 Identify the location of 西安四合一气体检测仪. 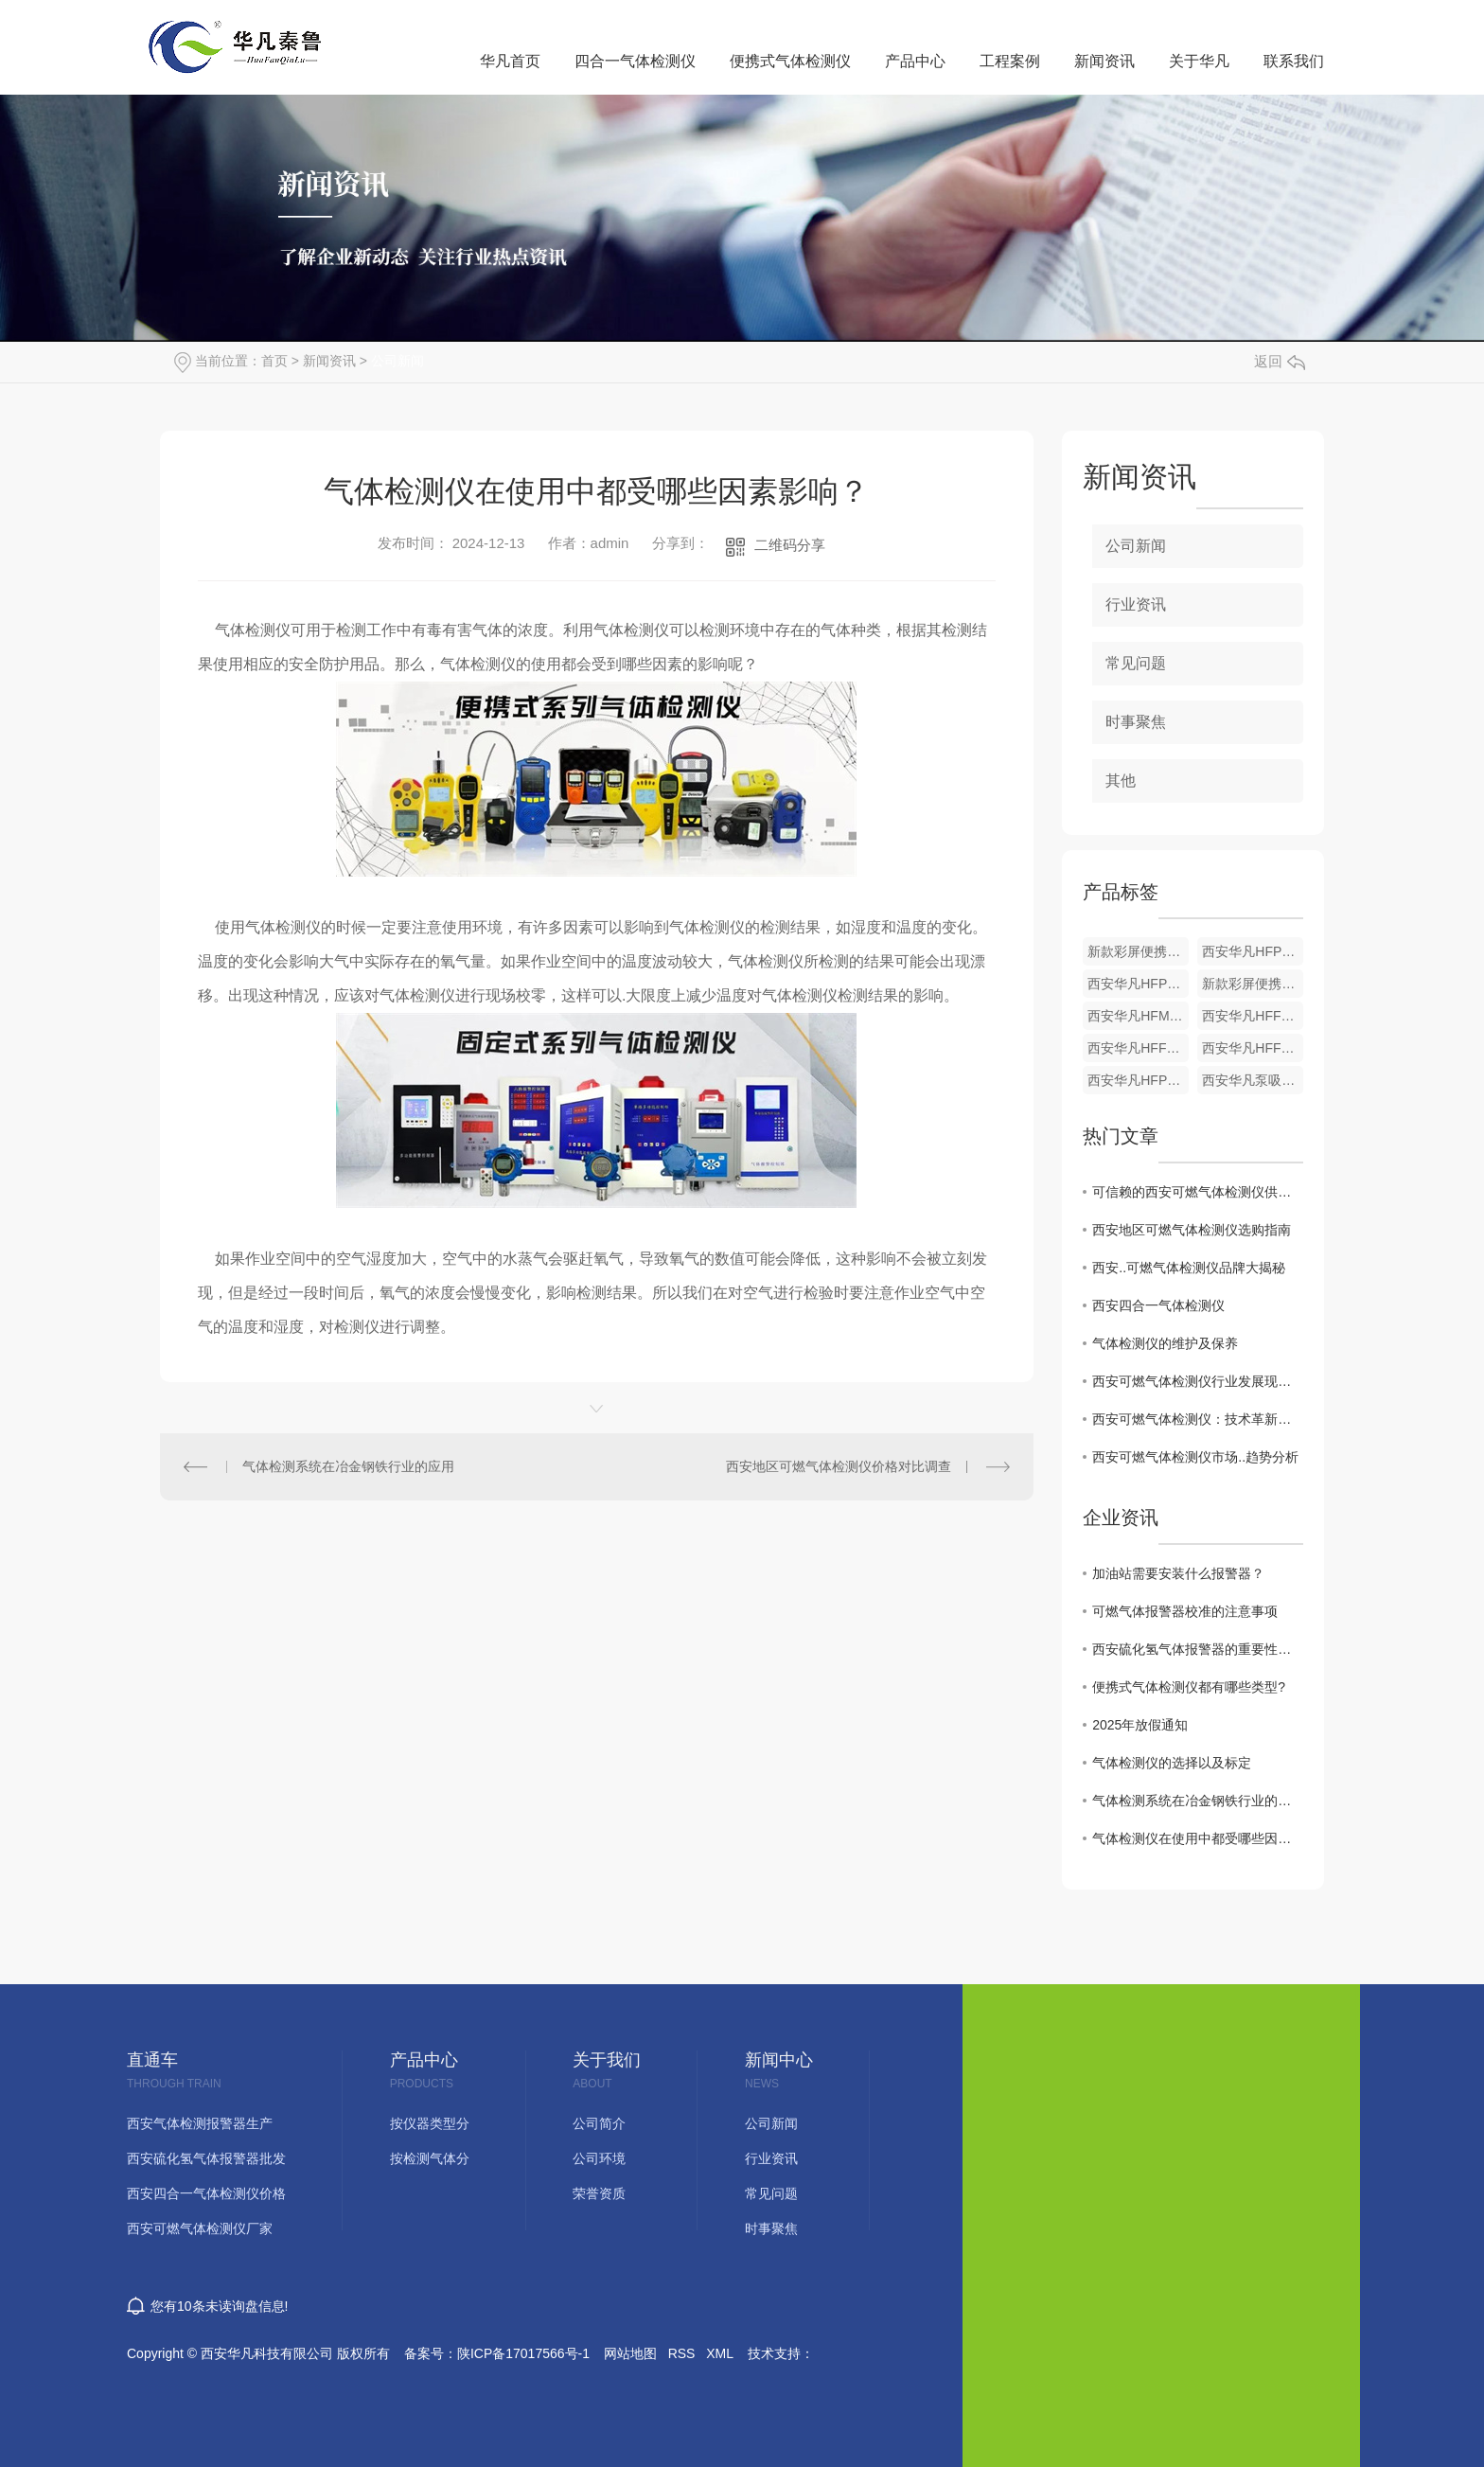
(1158, 1305).